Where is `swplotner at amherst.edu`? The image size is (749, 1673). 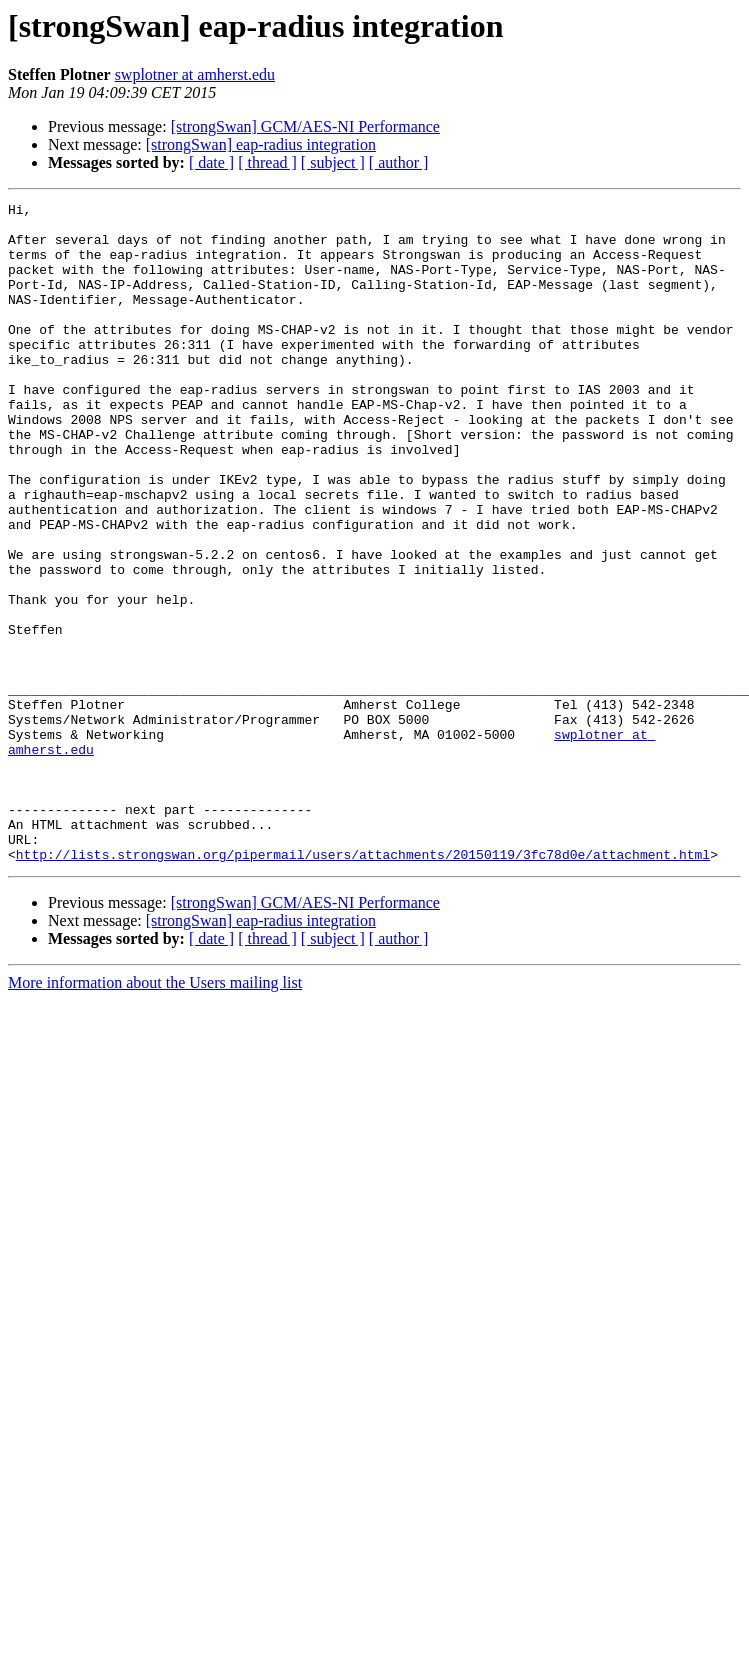
swplotner at amherst.edu is located at coordinates (195, 74).